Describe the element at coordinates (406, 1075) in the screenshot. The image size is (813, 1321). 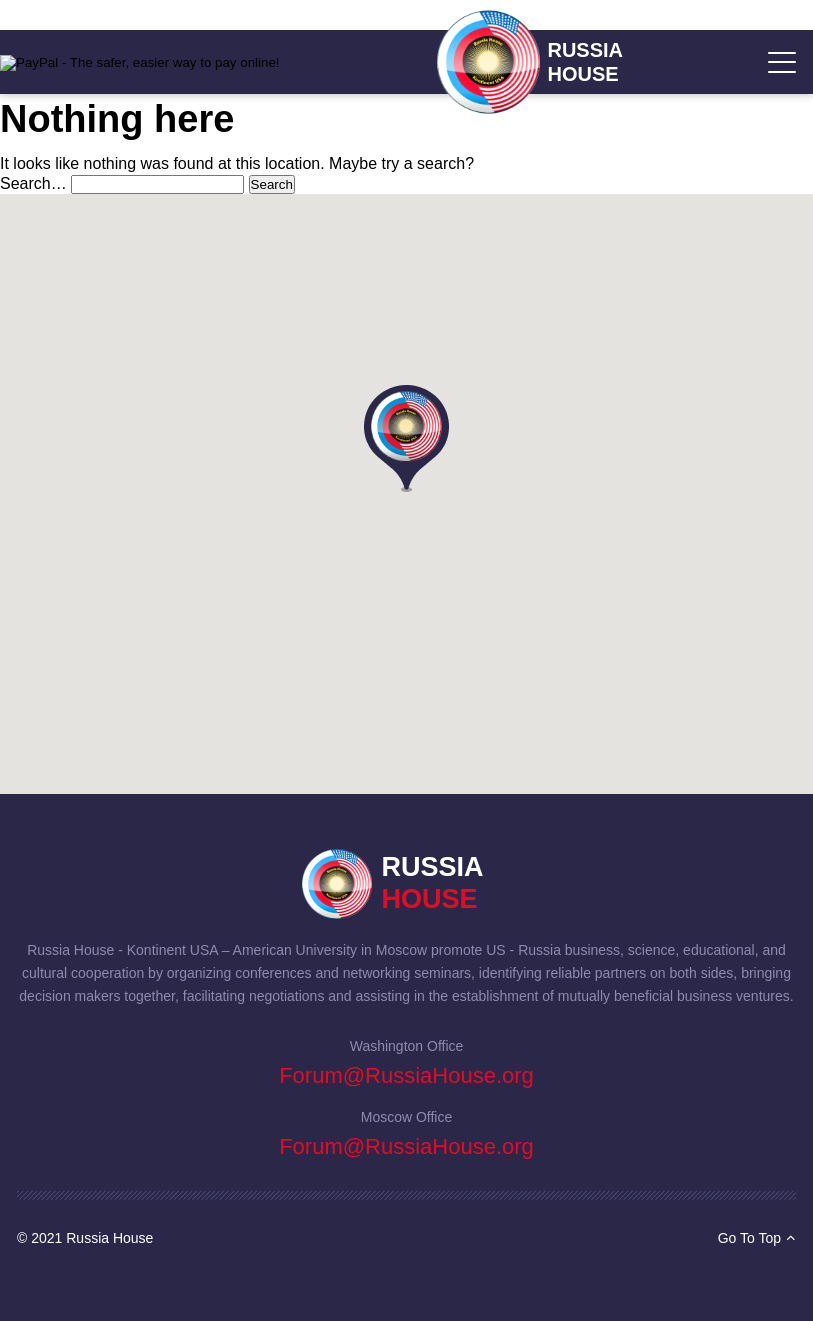
I see `Forum@RussiaHouse.org` at that location.